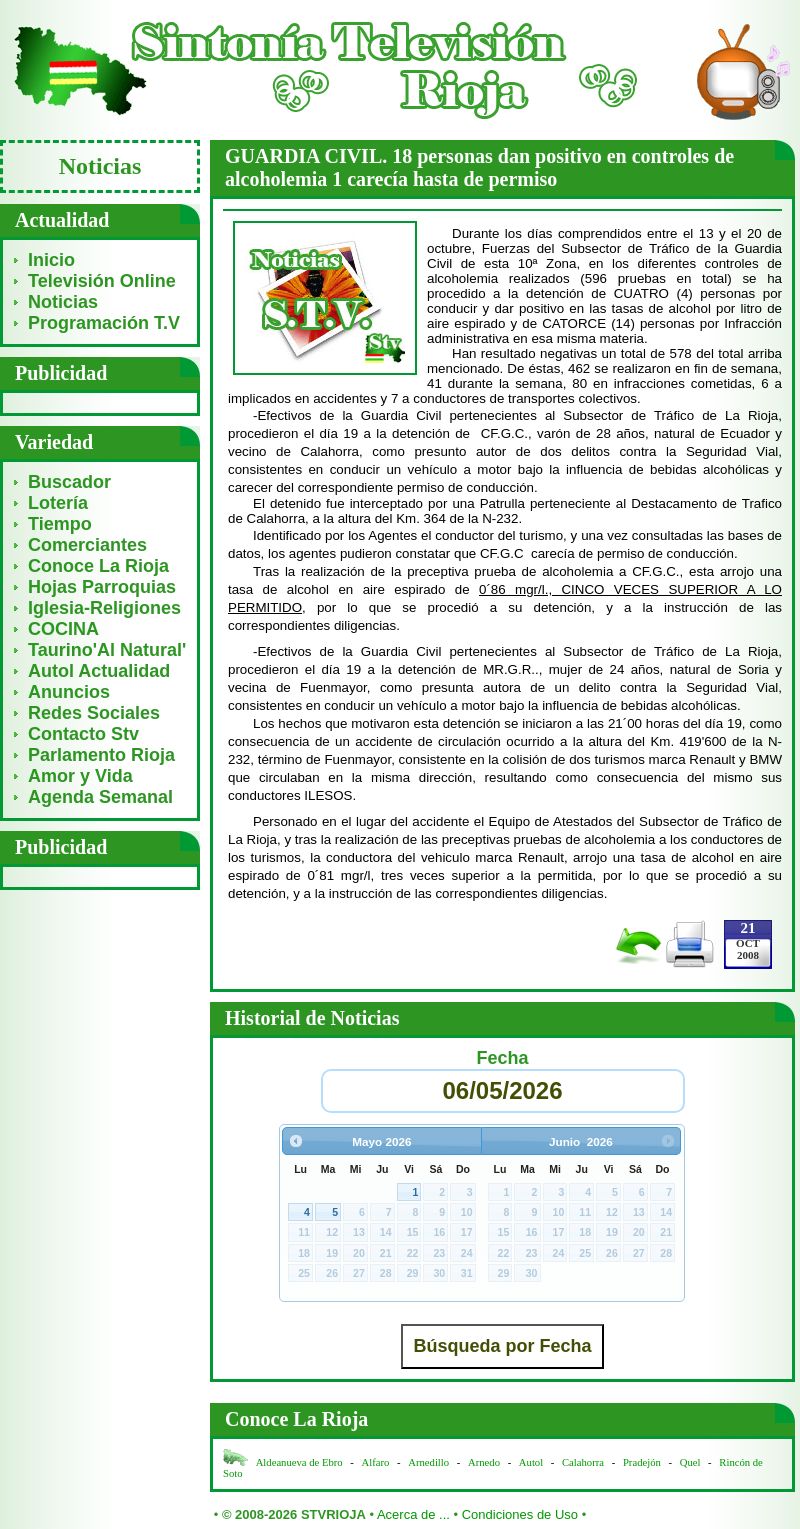 The height and width of the screenshot is (1529, 800). Describe the element at coordinates (413, 1514) in the screenshot. I see `Acerca de ...` at that location.